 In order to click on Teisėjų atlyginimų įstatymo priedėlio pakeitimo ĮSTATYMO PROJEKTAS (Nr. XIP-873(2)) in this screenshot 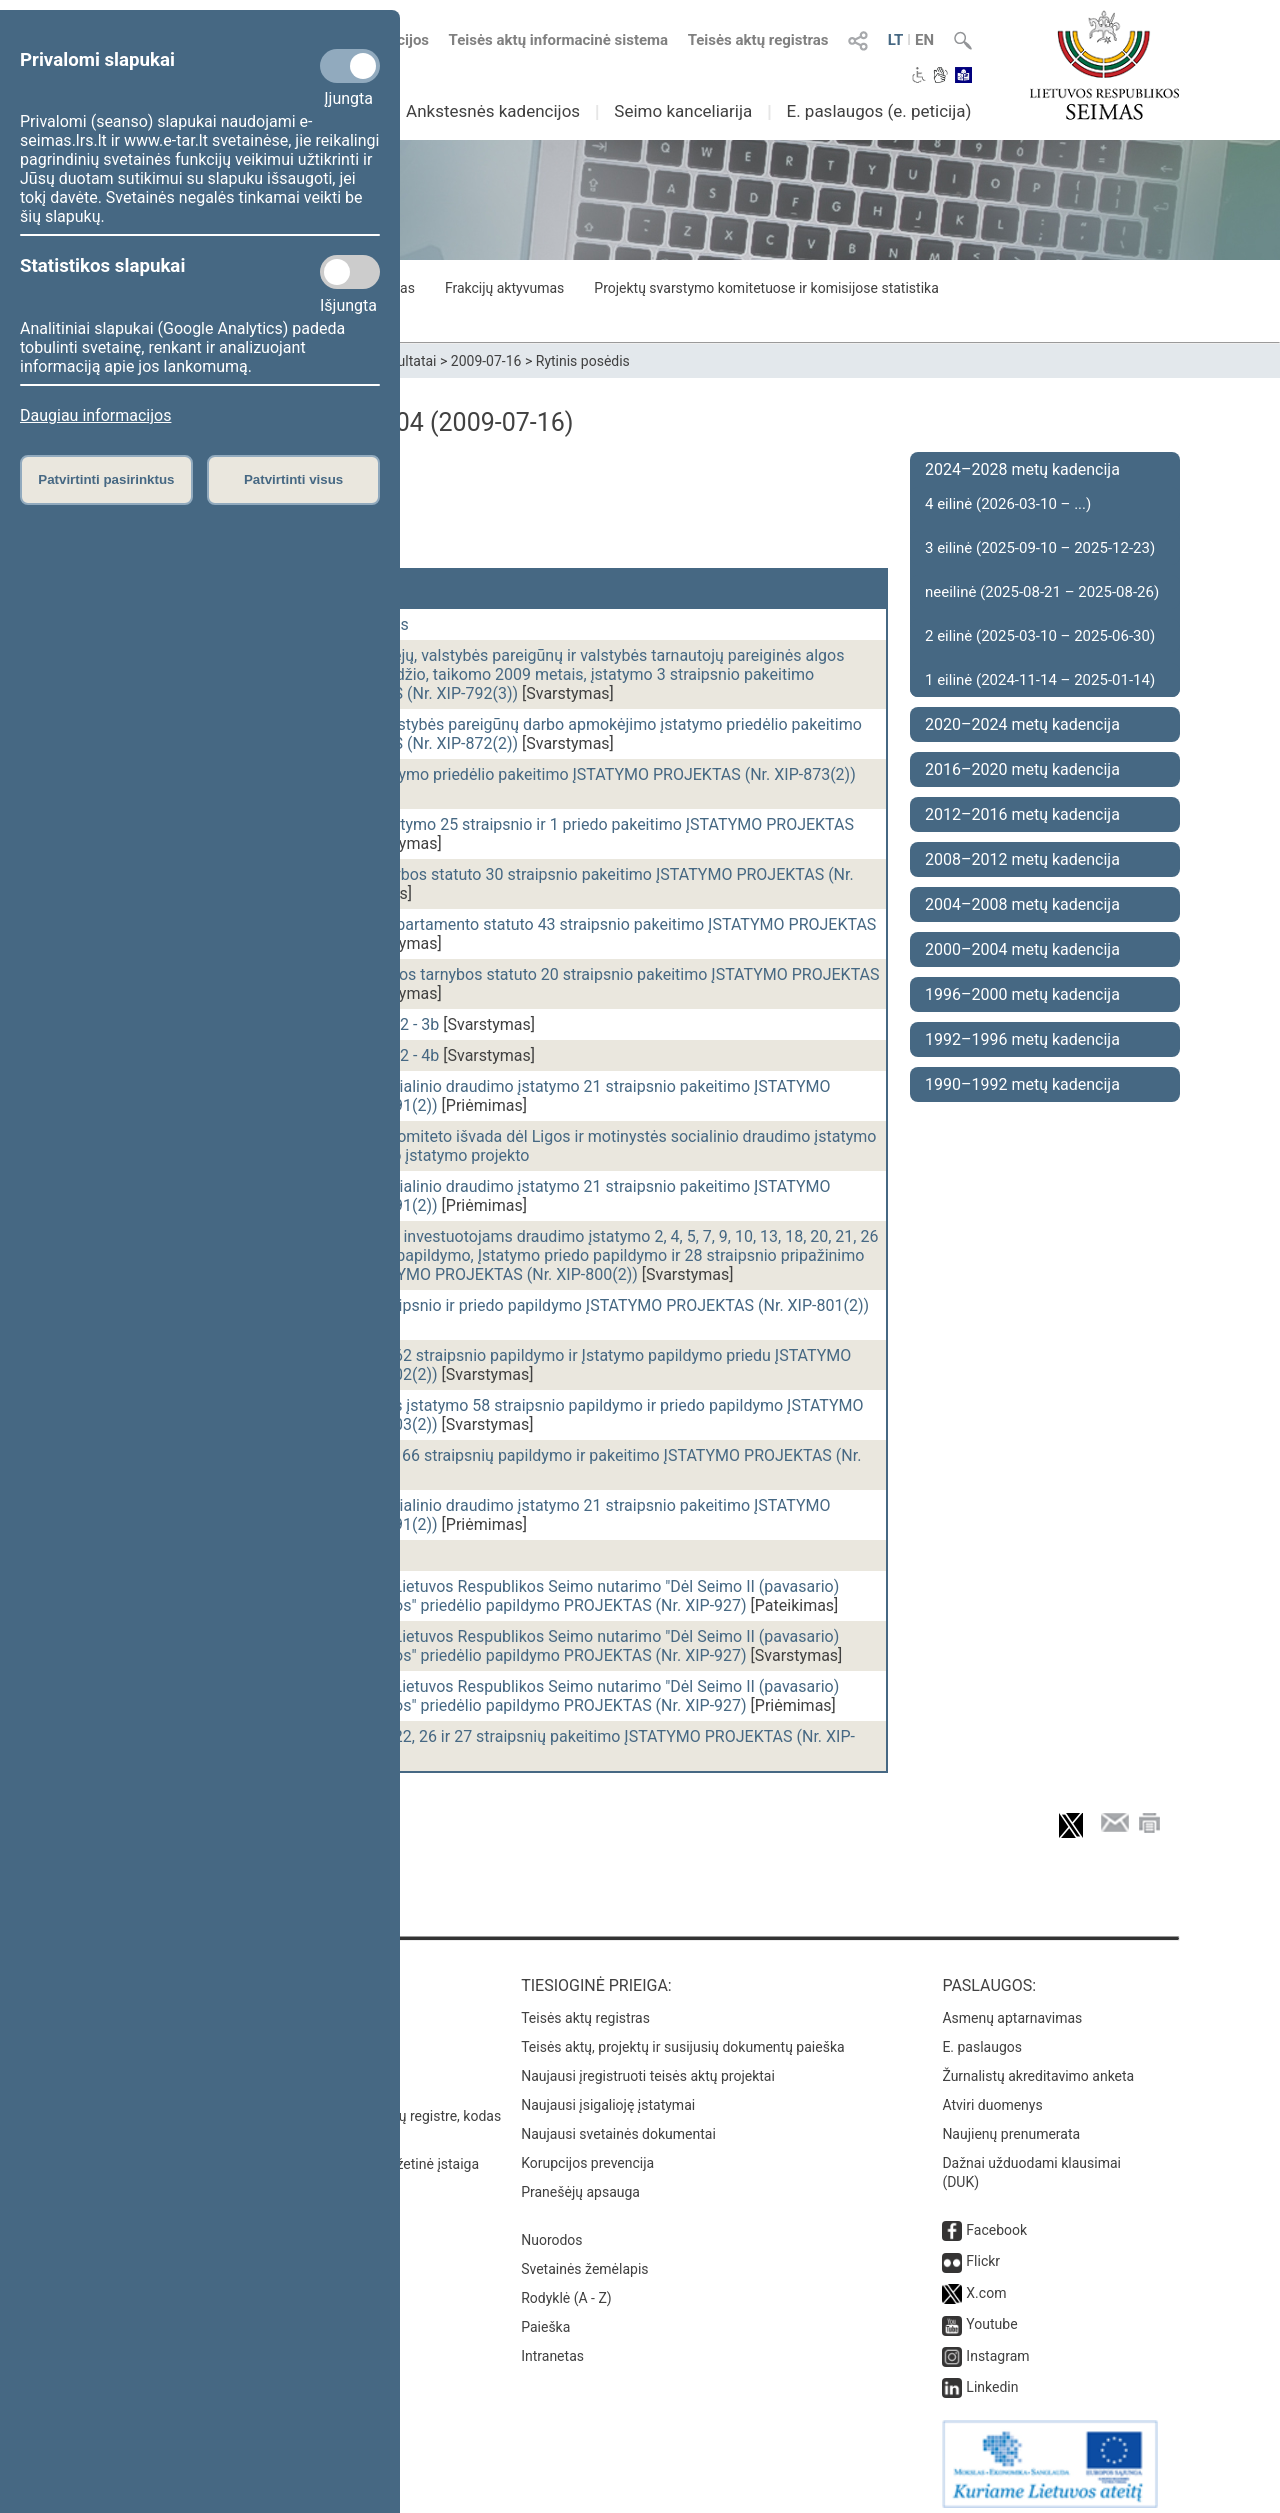, I will do `click(545, 774)`.